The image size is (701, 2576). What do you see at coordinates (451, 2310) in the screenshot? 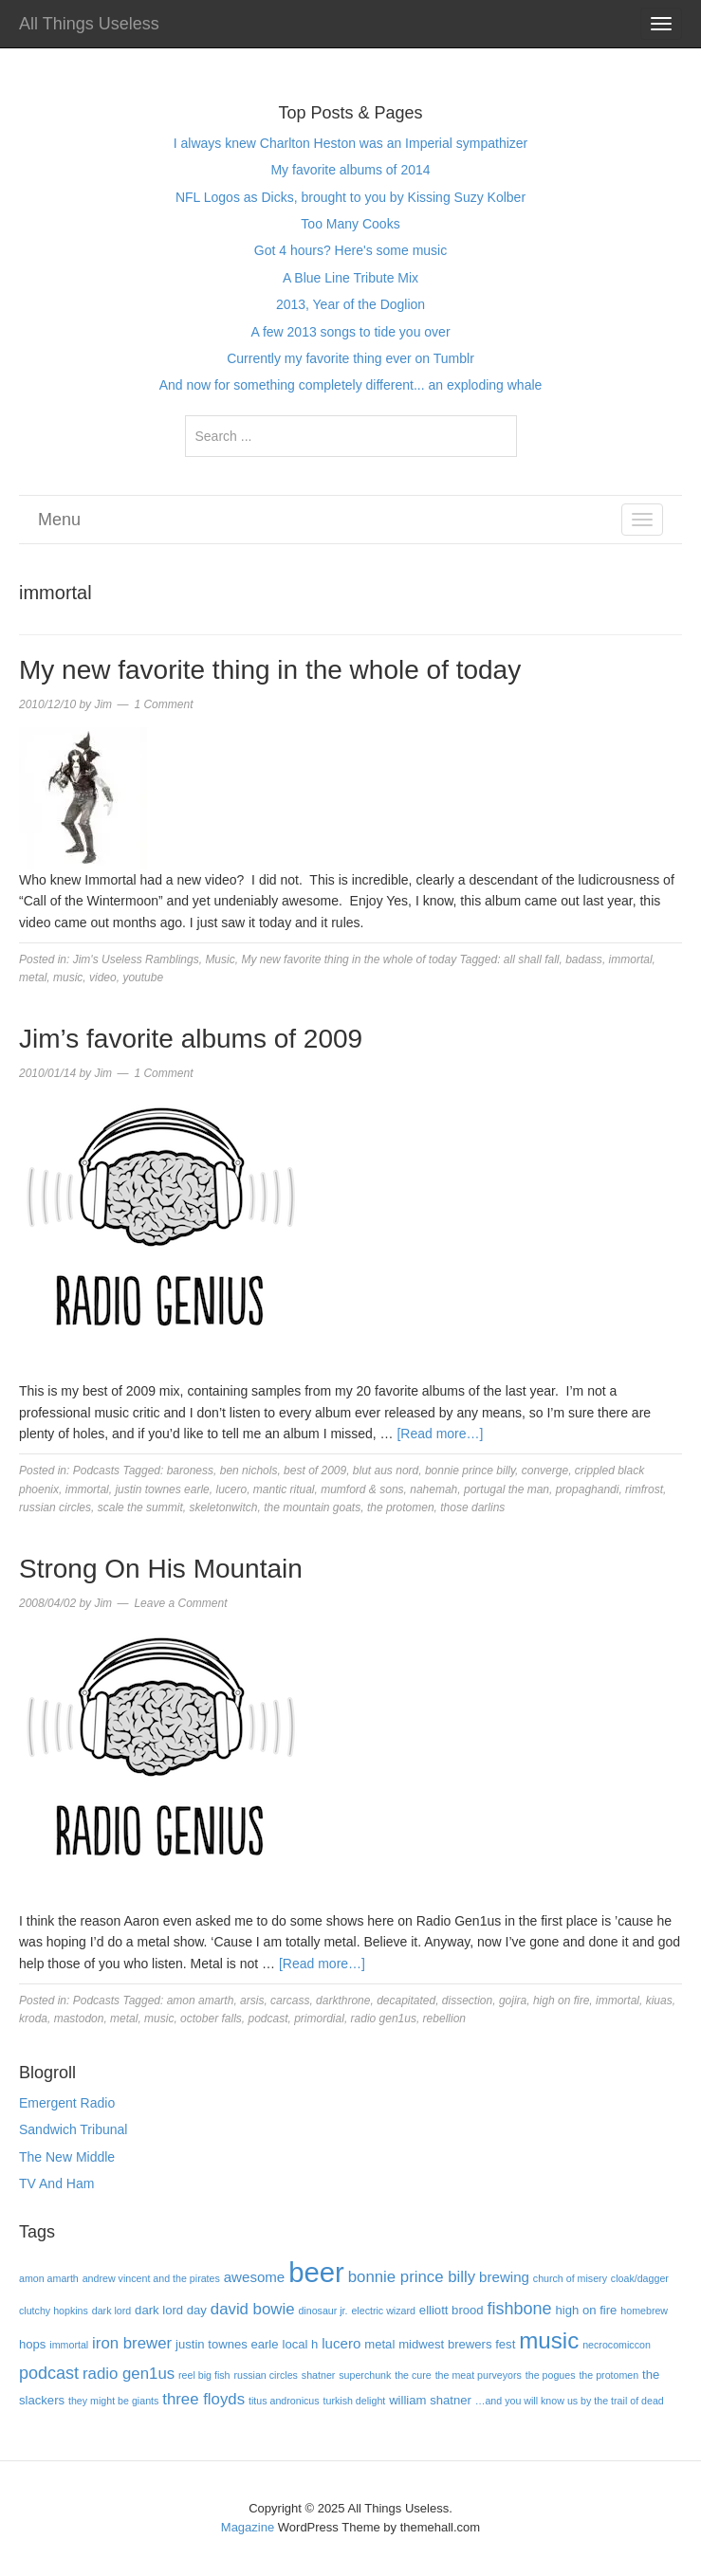
I see `elliott brood [elliott brood (4 items)]` at bounding box center [451, 2310].